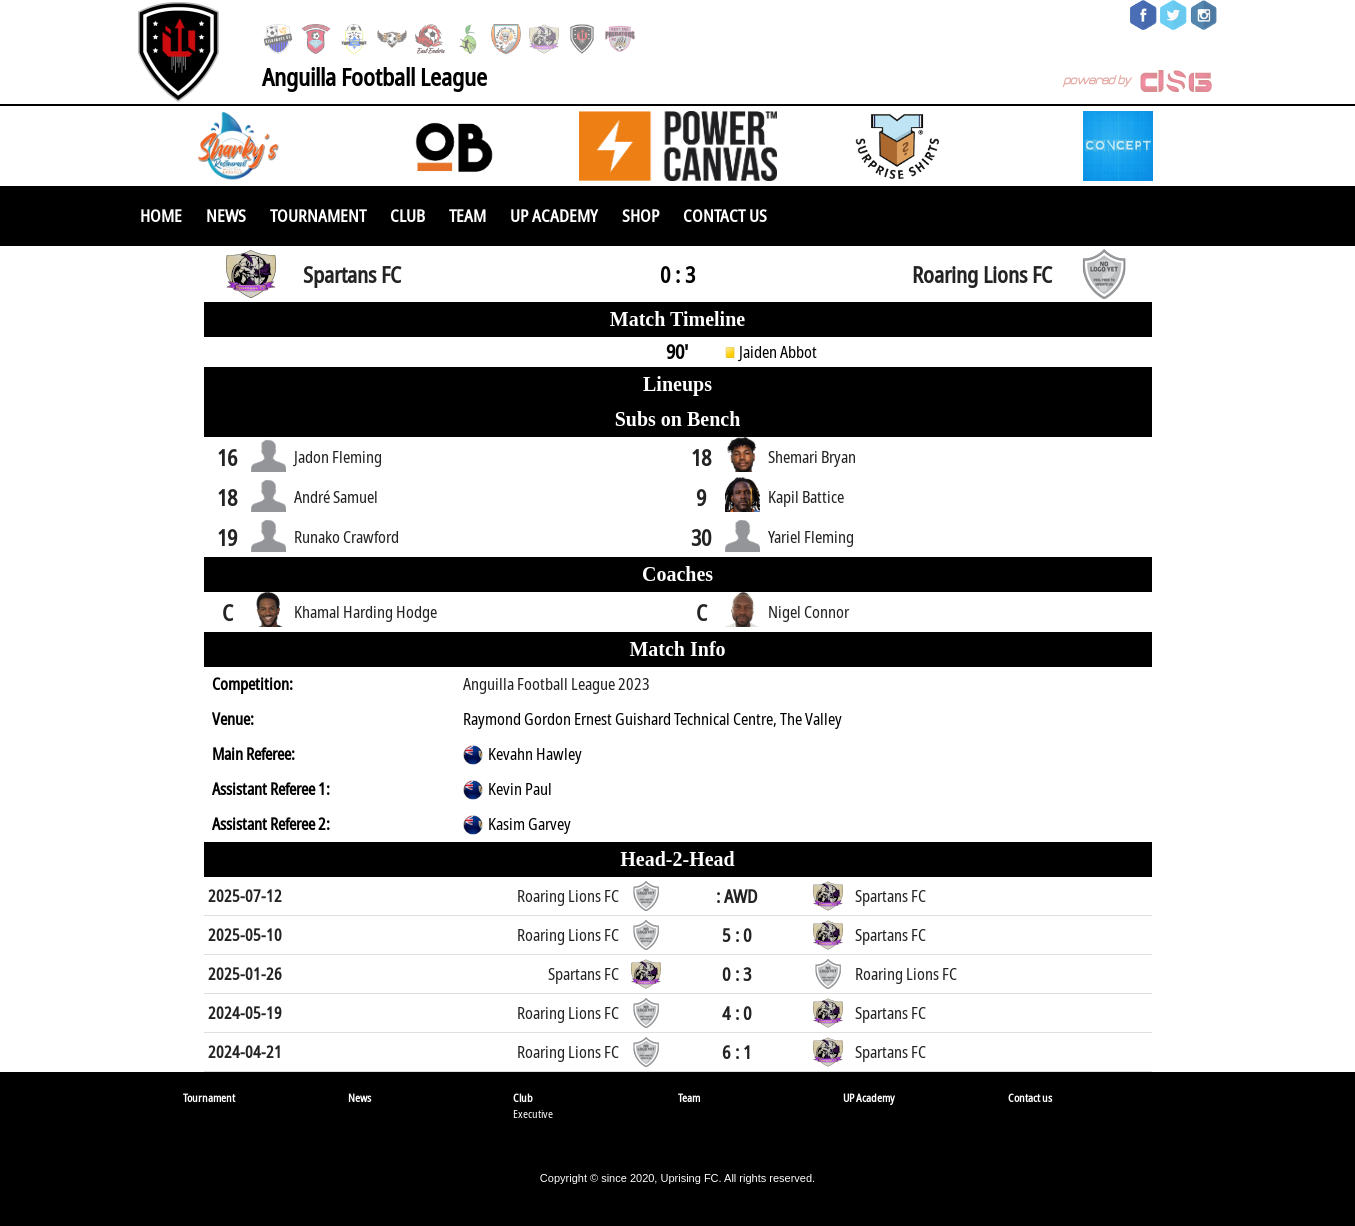  Describe the element at coordinates (161, 215) in the screenshot. I see `Home` at that location.